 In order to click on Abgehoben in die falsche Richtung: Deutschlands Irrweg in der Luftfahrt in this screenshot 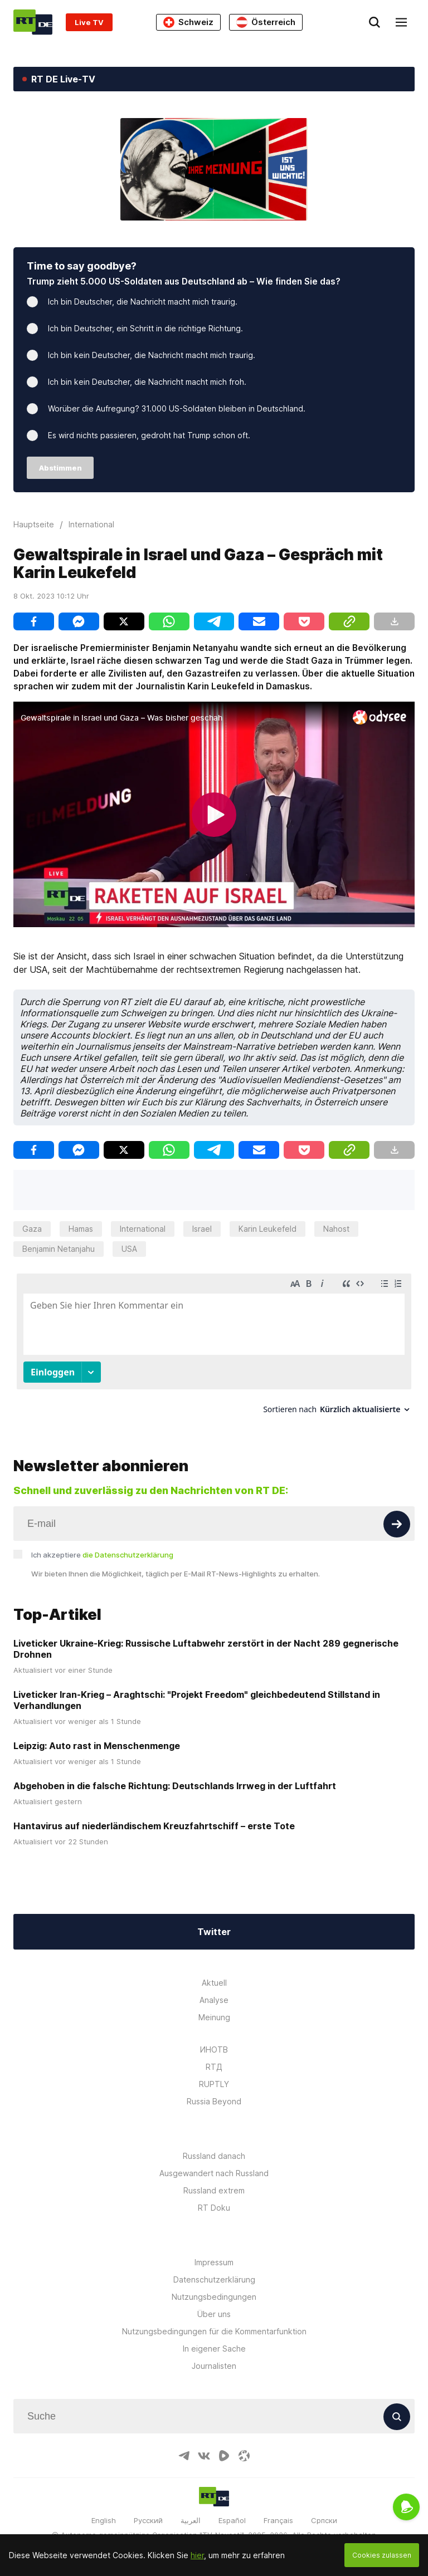, I will do `click(174, 1785)`.